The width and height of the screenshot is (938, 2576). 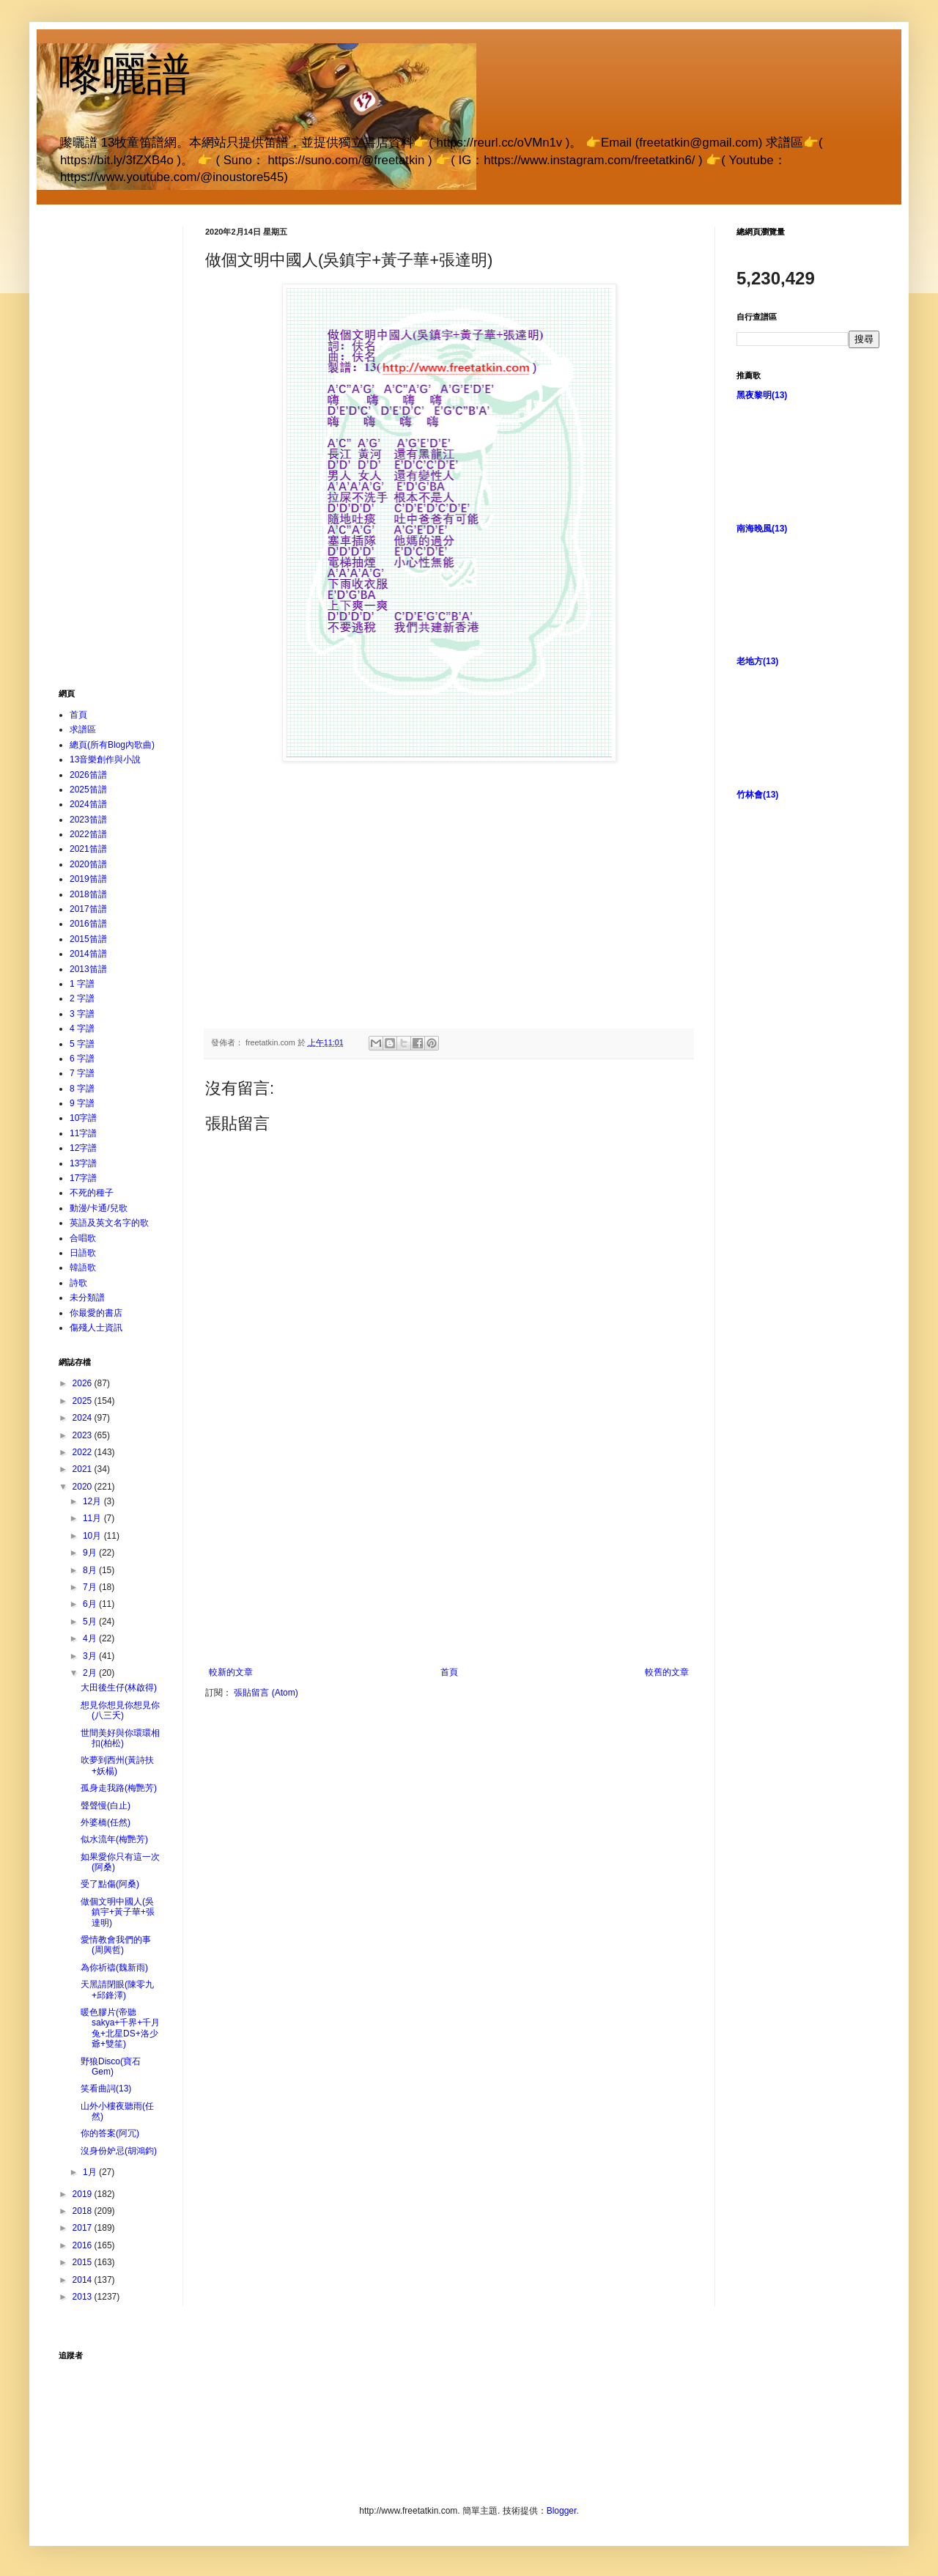 What do you see at coordinates (88, 804) in the screenshot?
I see `2024笛譜` at bounding box center [88, 804].